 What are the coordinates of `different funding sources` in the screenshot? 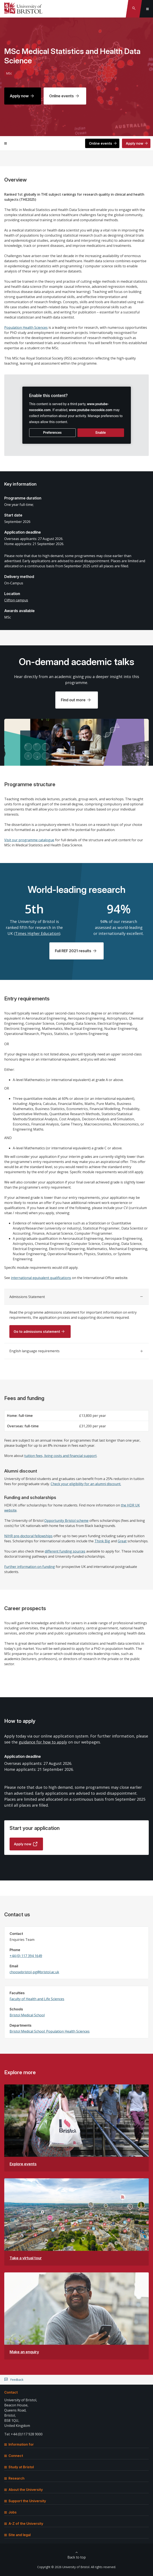 It's located at (65, 1551).